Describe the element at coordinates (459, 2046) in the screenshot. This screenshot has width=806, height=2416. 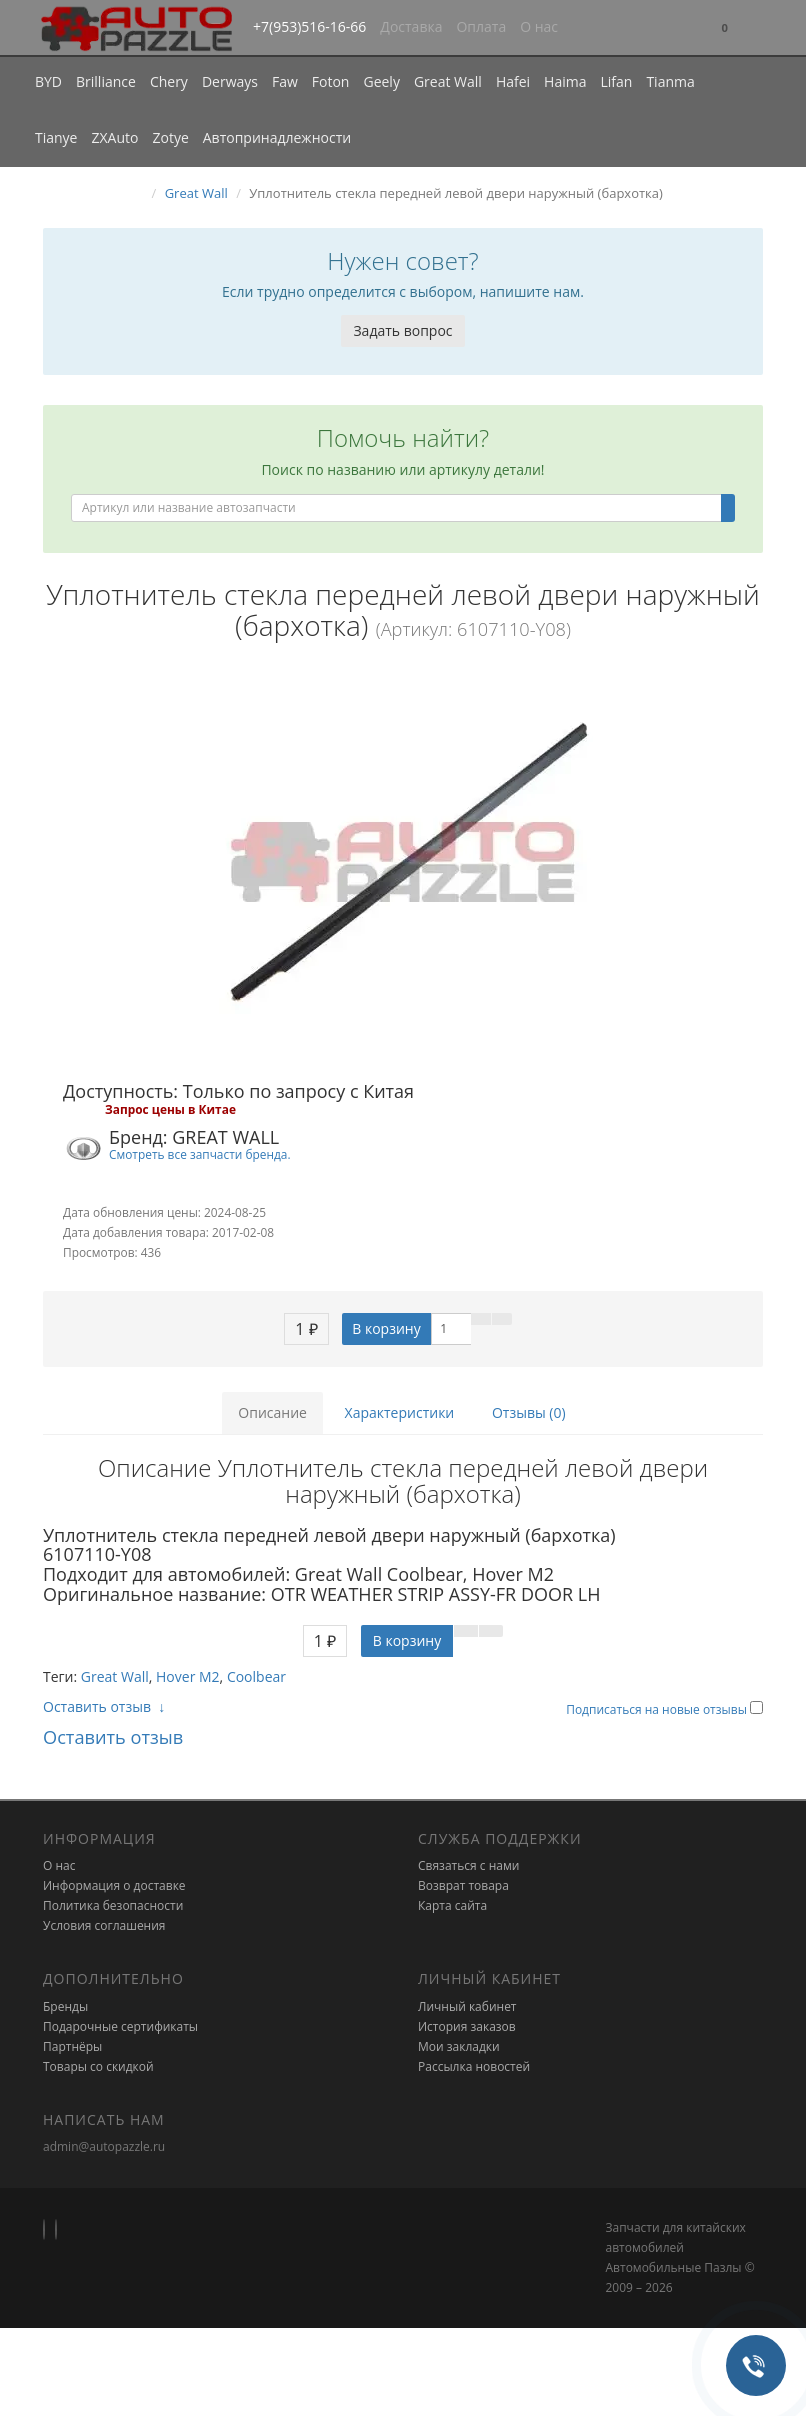
I see `Мои закладки` at that location.